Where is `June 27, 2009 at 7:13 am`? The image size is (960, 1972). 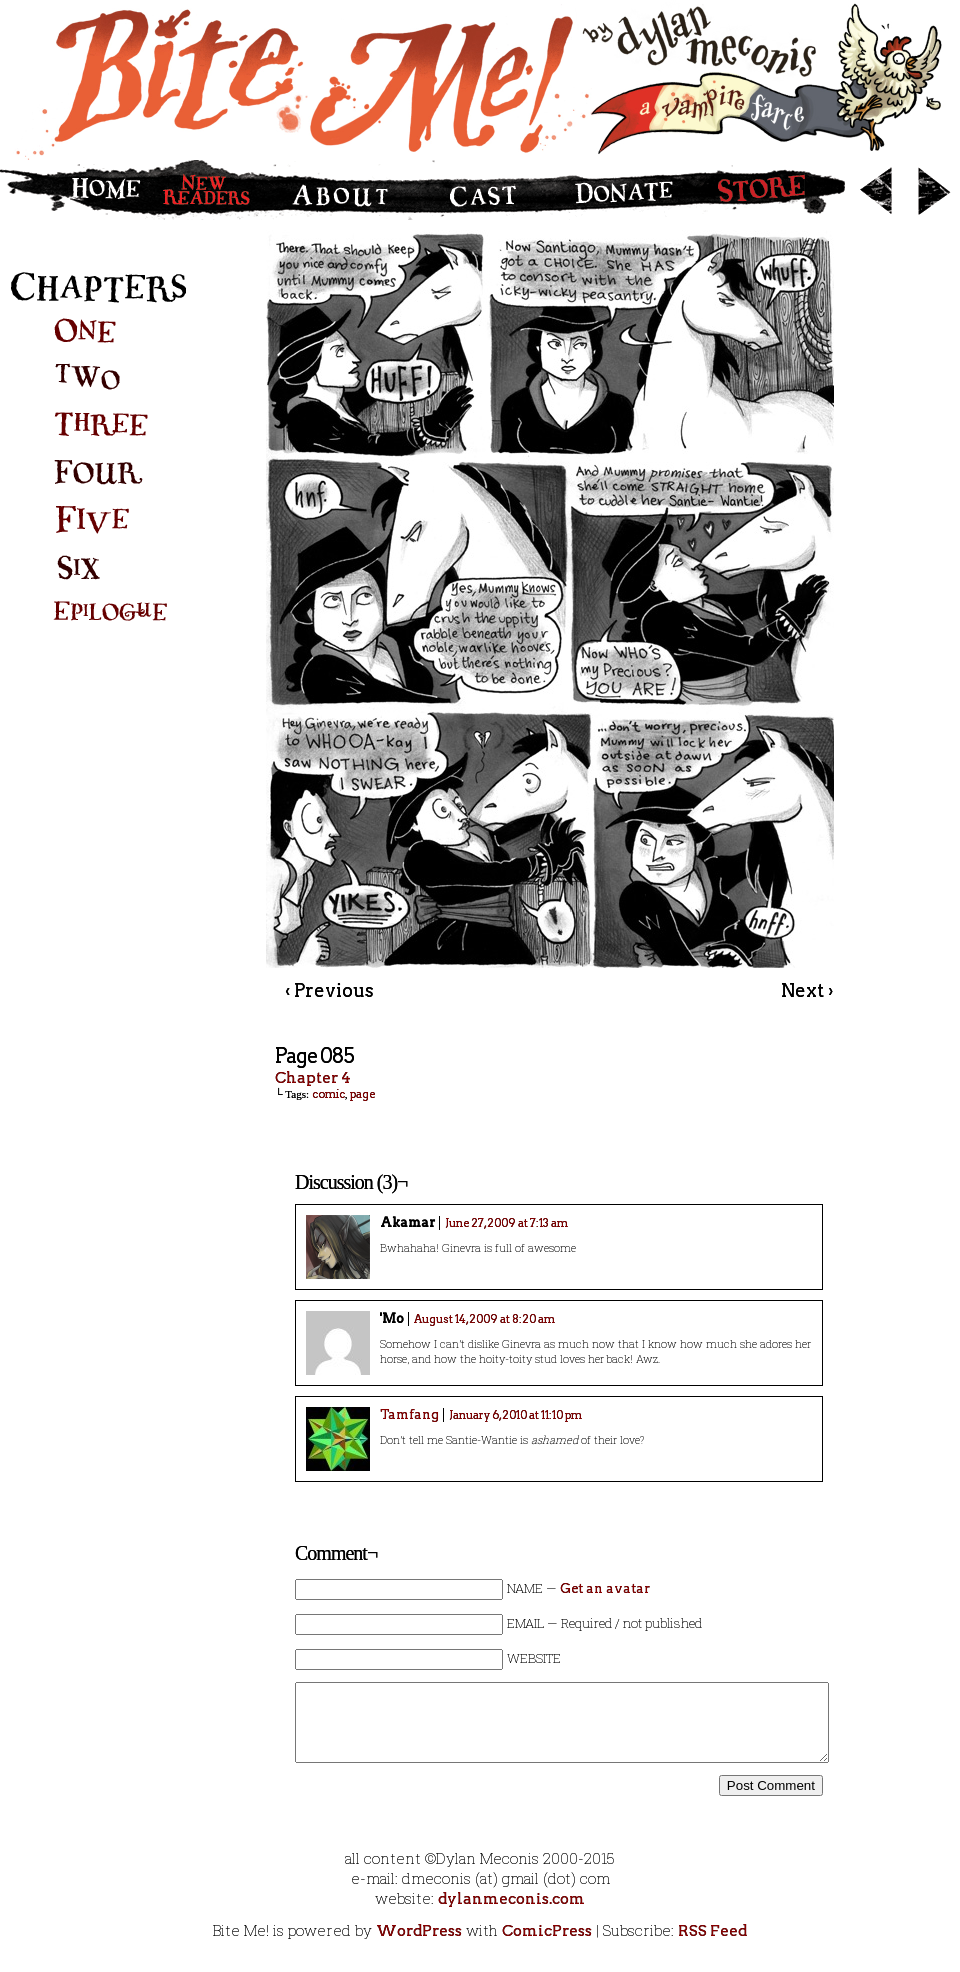 June 27, 2009 at 7:13 am is located at coordinates (506, 1223).